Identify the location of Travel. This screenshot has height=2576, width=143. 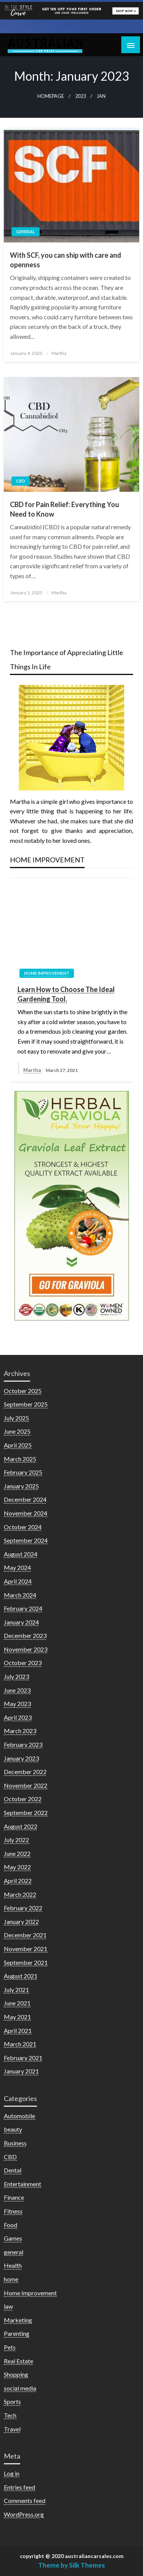
(12, 2429).